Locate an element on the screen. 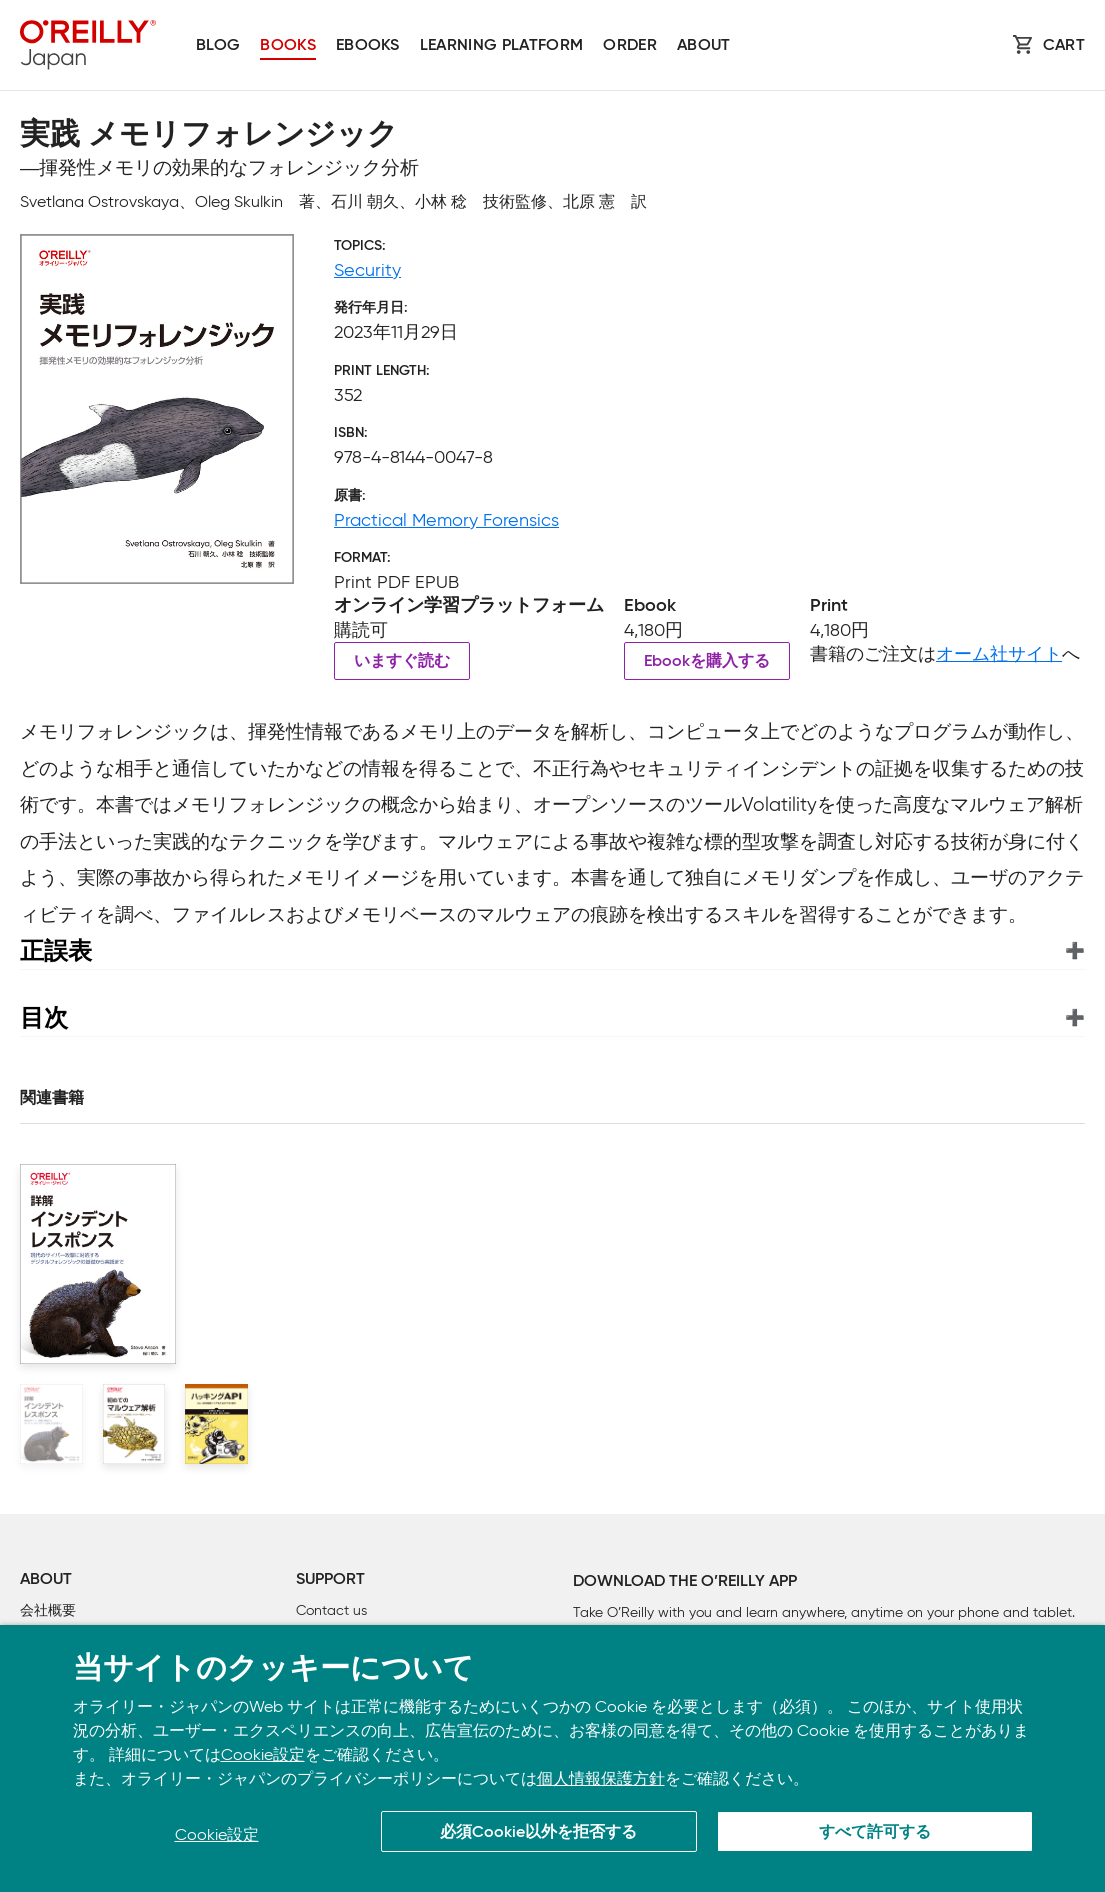 This screenshot has width=1105, height=1892. Practical Memory Forensics is located at coordinates (446, 520).